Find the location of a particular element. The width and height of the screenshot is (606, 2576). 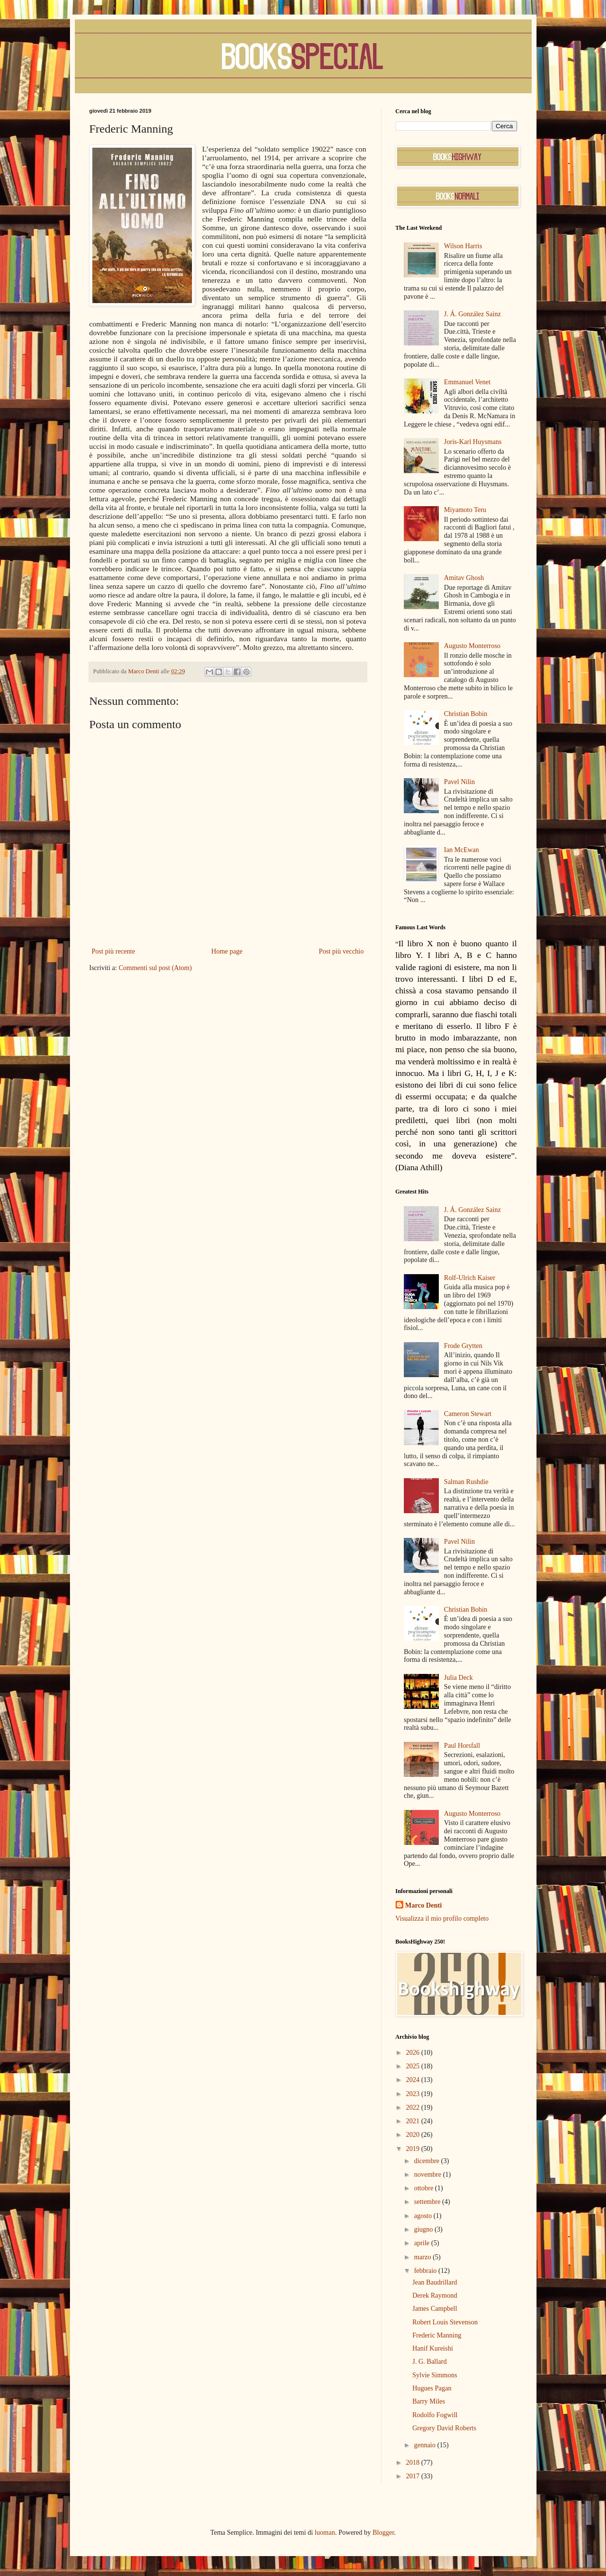

Blogger is located at coordinates (383, 2532).